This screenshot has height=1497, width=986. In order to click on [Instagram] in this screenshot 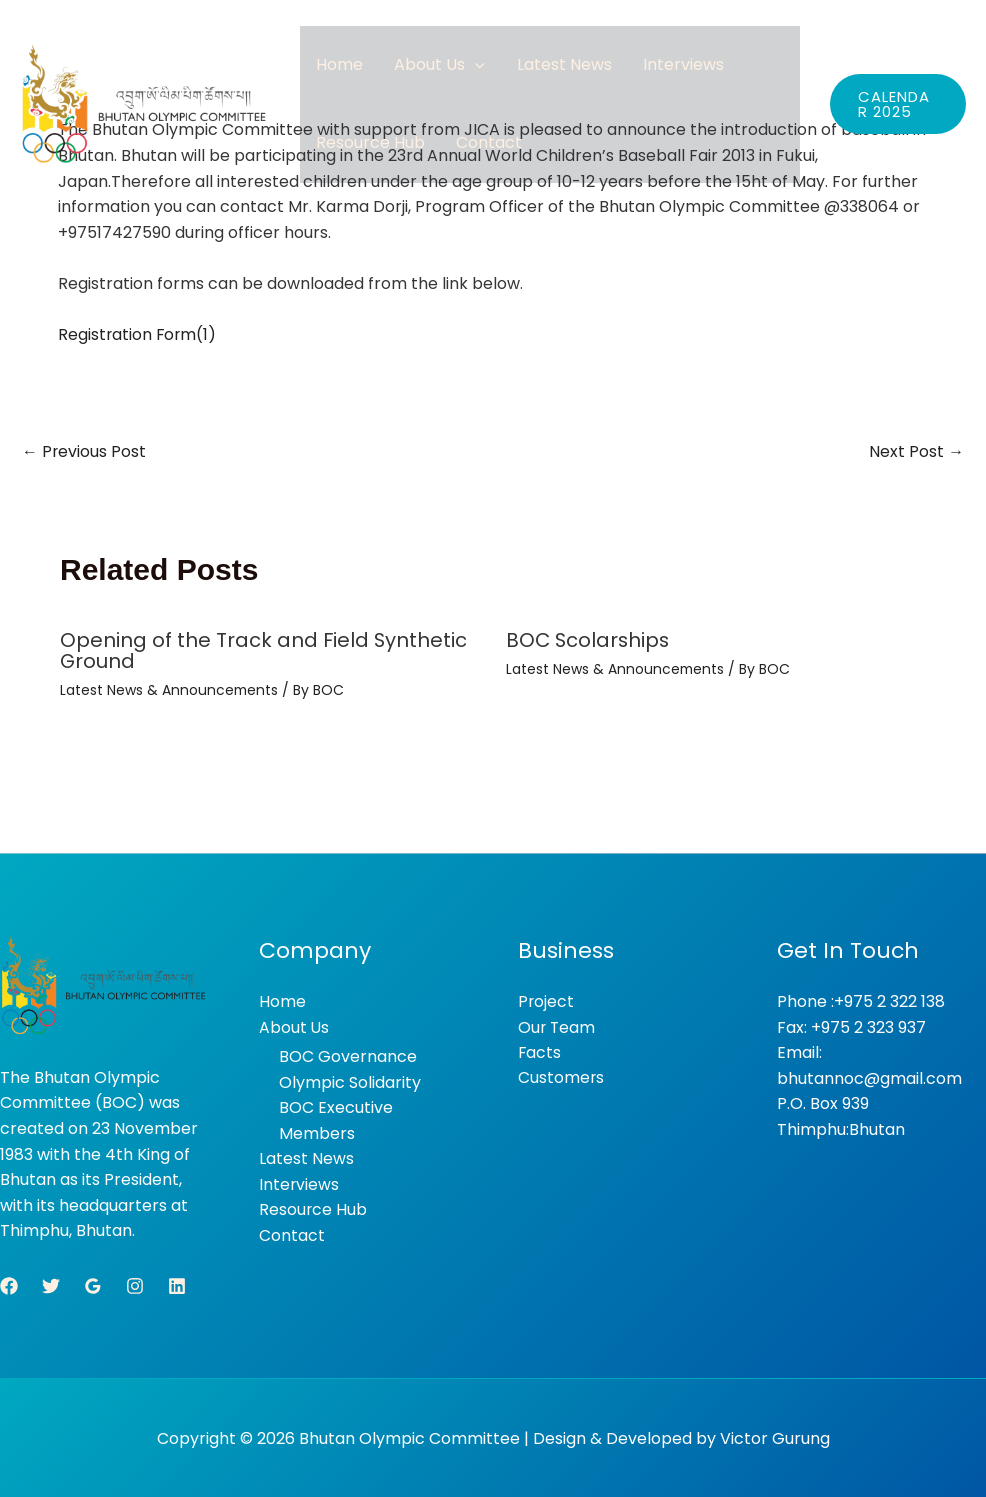, I will do `click(135, 1284)`.